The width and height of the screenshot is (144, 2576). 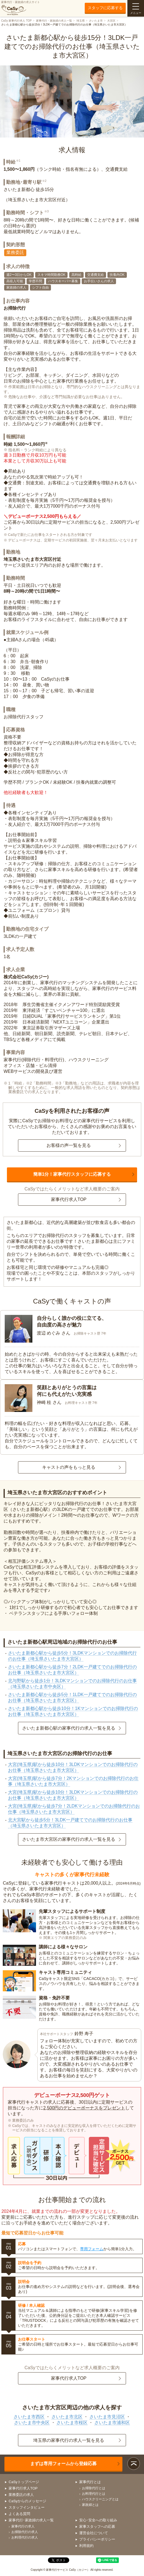 What do you see at coordinates (90, 2482) in the screenshot?
I see `家事代行とは` at bounding box center [90, 2482].